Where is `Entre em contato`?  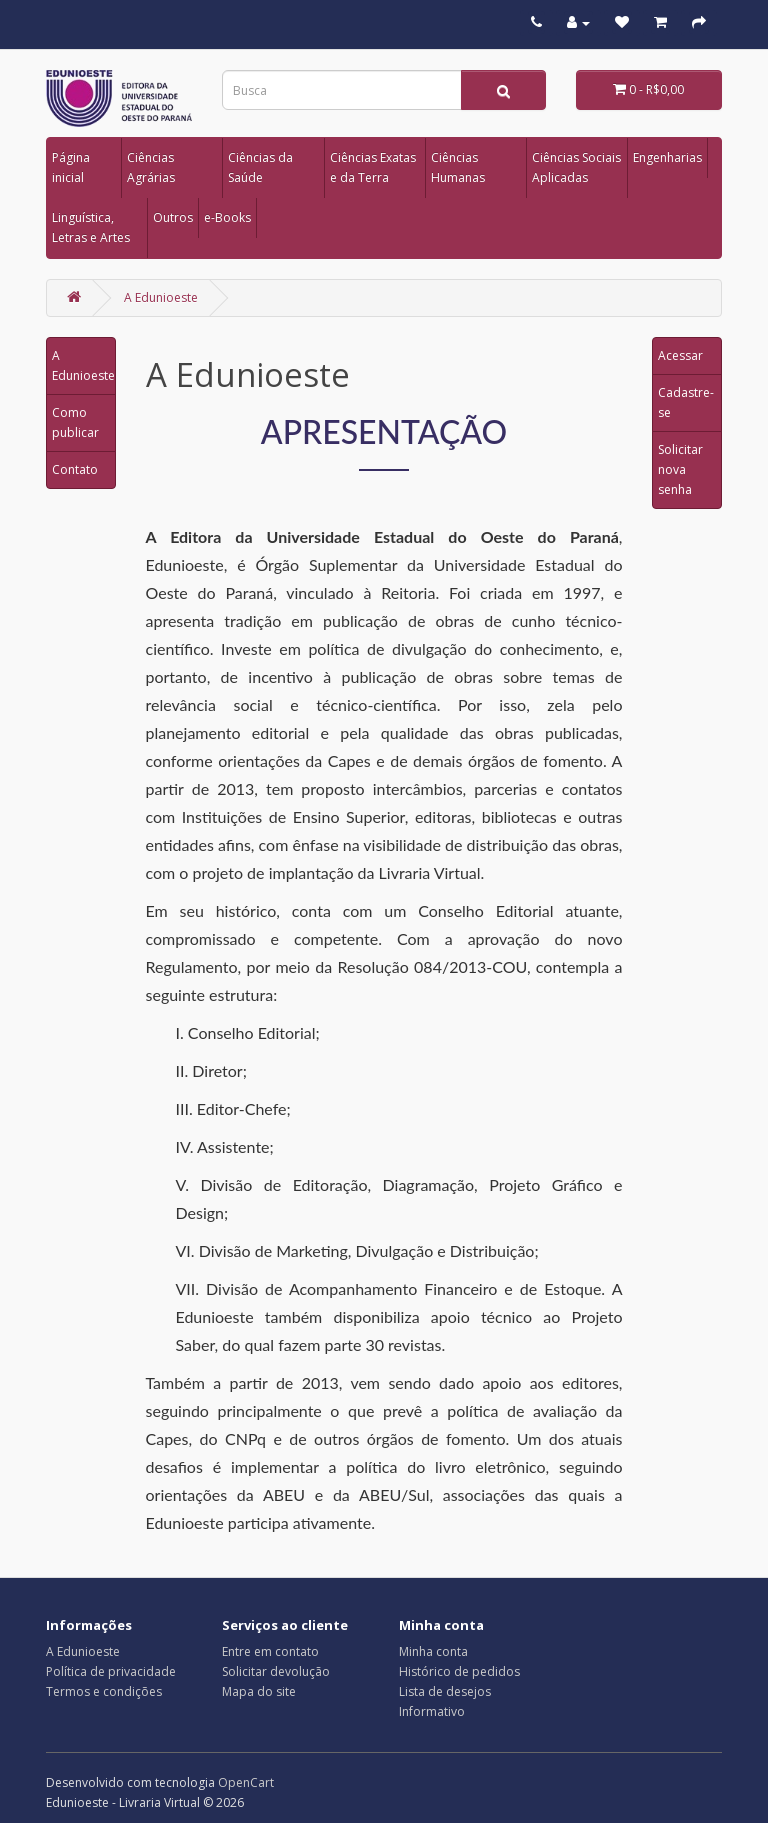 Entre em contato is located at coordinates (270, 1651).